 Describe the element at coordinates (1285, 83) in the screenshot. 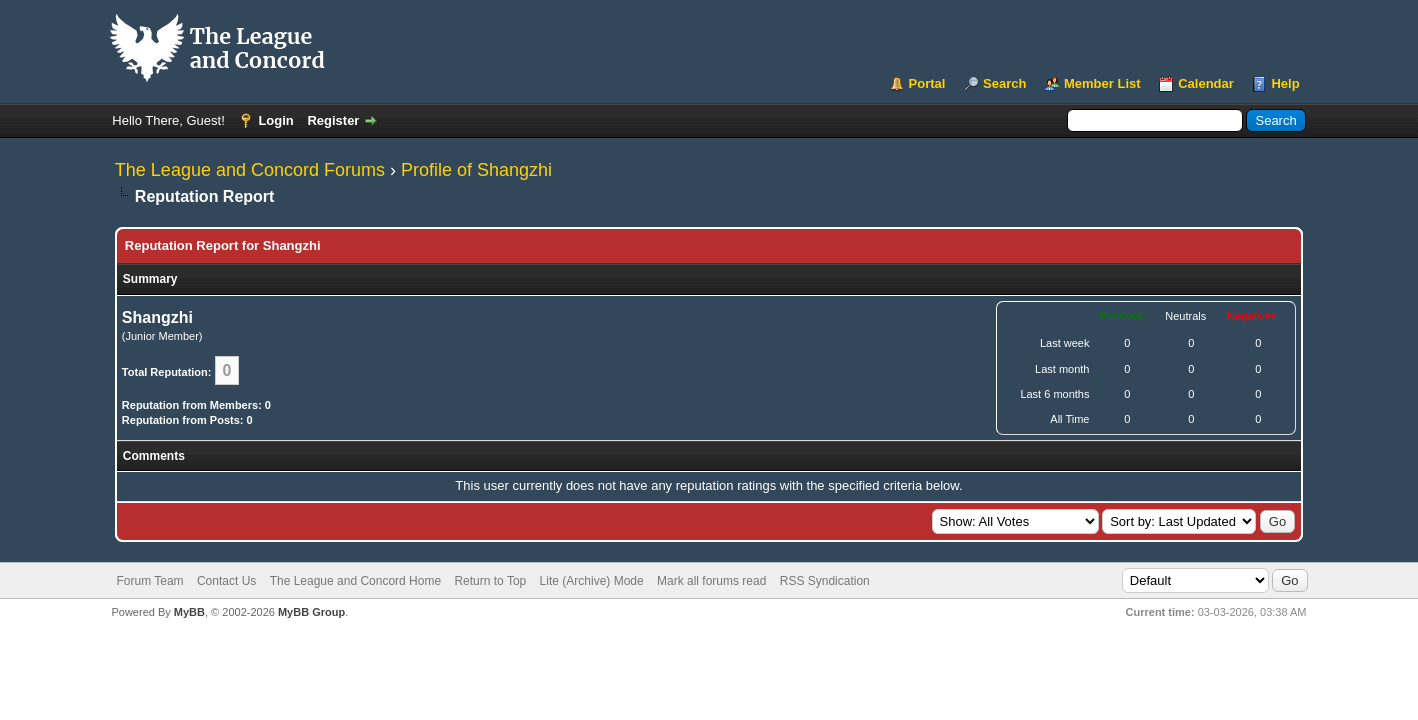

I see `Help` at that location.